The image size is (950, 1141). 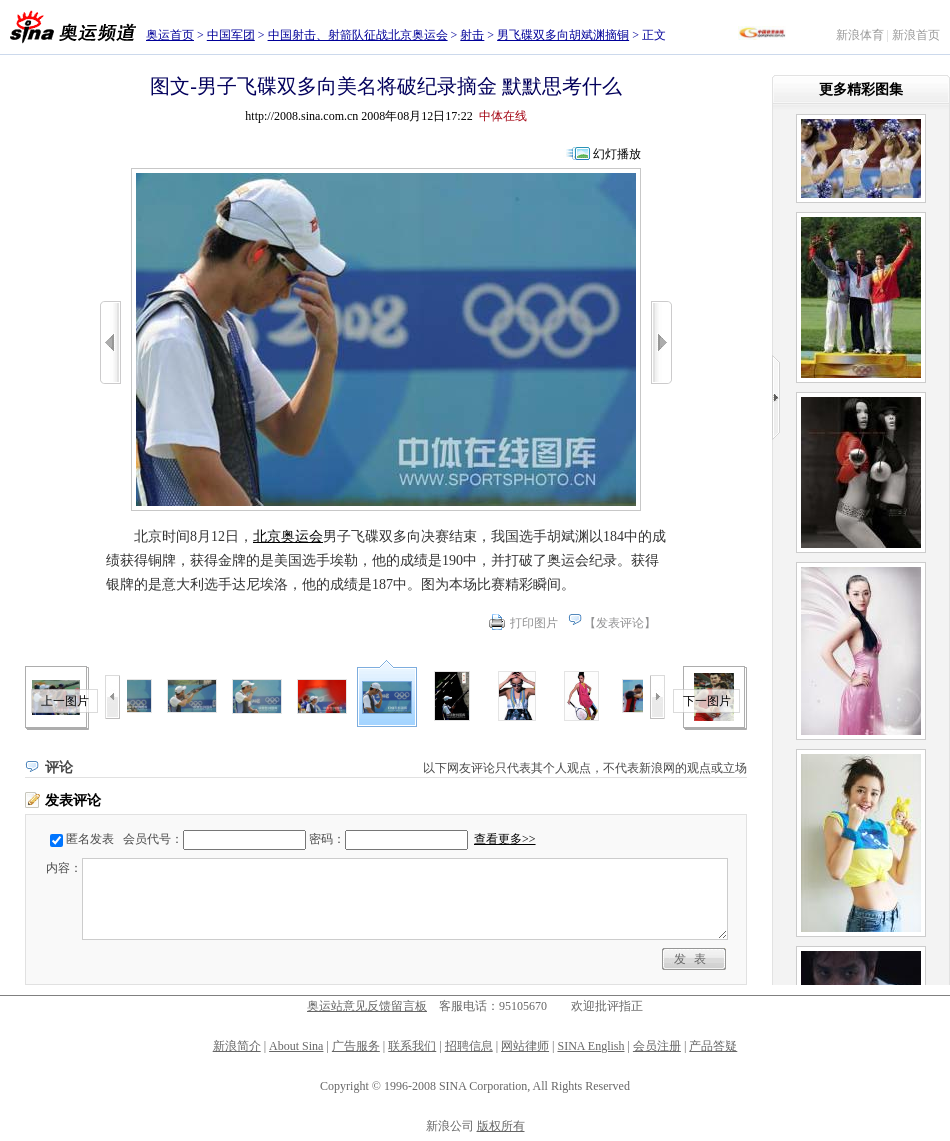 I want to click on 网站律师, so click(x=525, y=1046).